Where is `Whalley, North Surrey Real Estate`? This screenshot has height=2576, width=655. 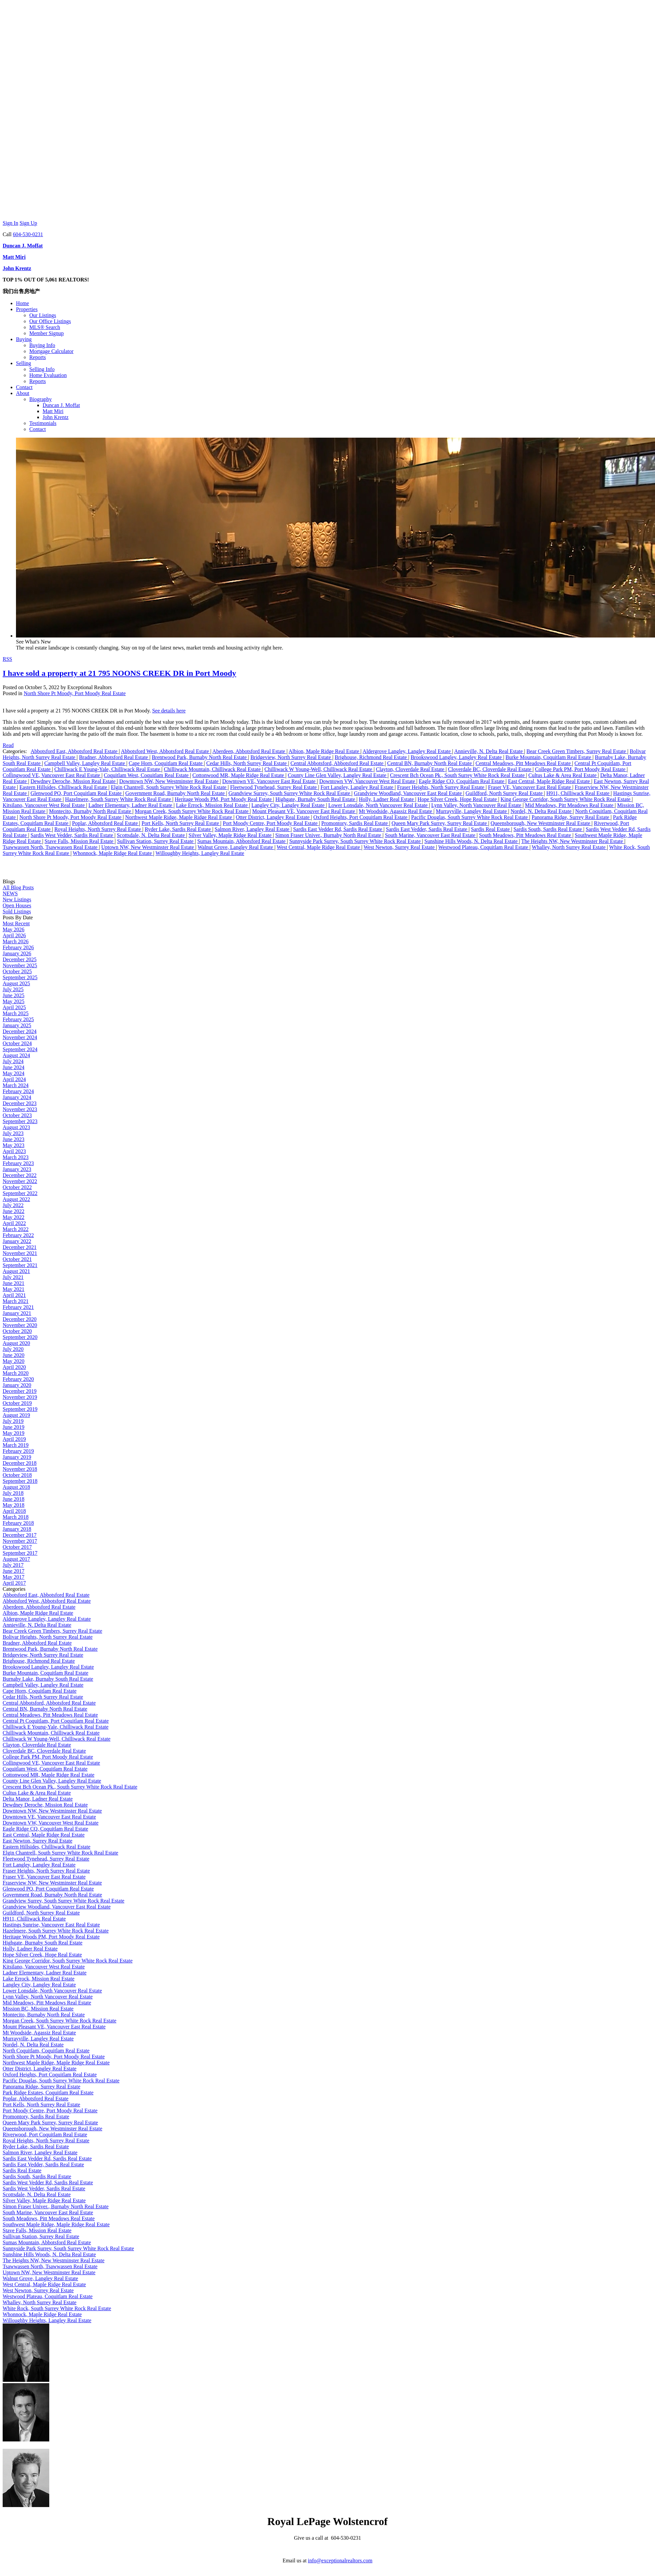 Whalley, North Surrey Real Estate is located at coordinates (569, 847).